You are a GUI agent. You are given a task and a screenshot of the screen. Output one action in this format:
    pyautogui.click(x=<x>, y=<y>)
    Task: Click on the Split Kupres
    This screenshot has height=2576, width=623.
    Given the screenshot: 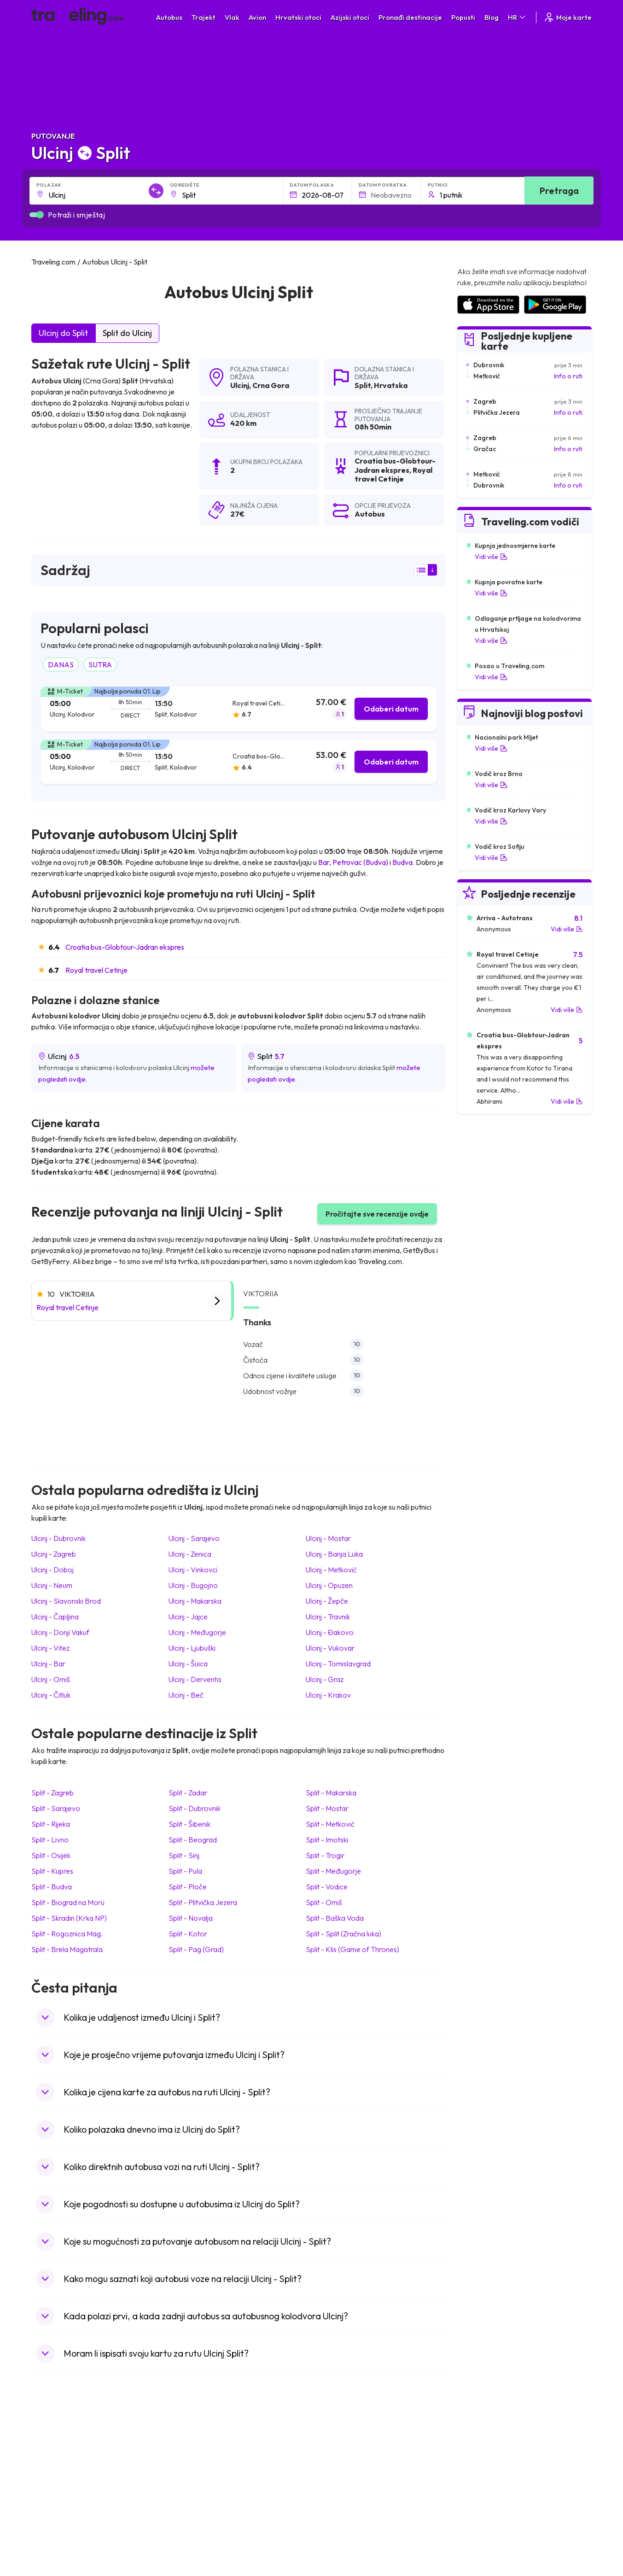 What is the action you would take?
    pyautogui.click(x=52, y=1871)
    